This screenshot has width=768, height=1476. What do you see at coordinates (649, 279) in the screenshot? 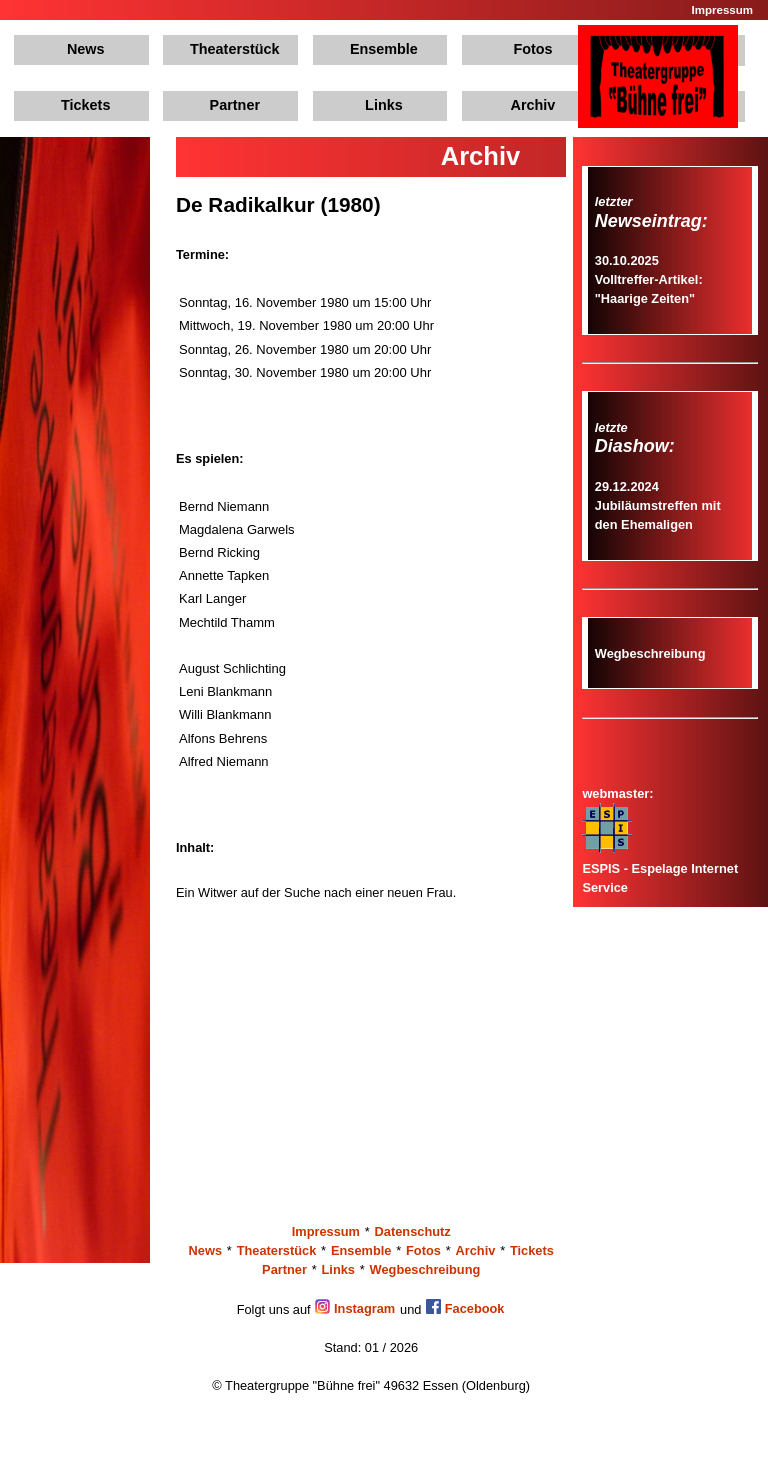
I see `30.10.2025Volltreffer-Artikel: "Haarige Zeiten"` at bounding box center [649, 279].